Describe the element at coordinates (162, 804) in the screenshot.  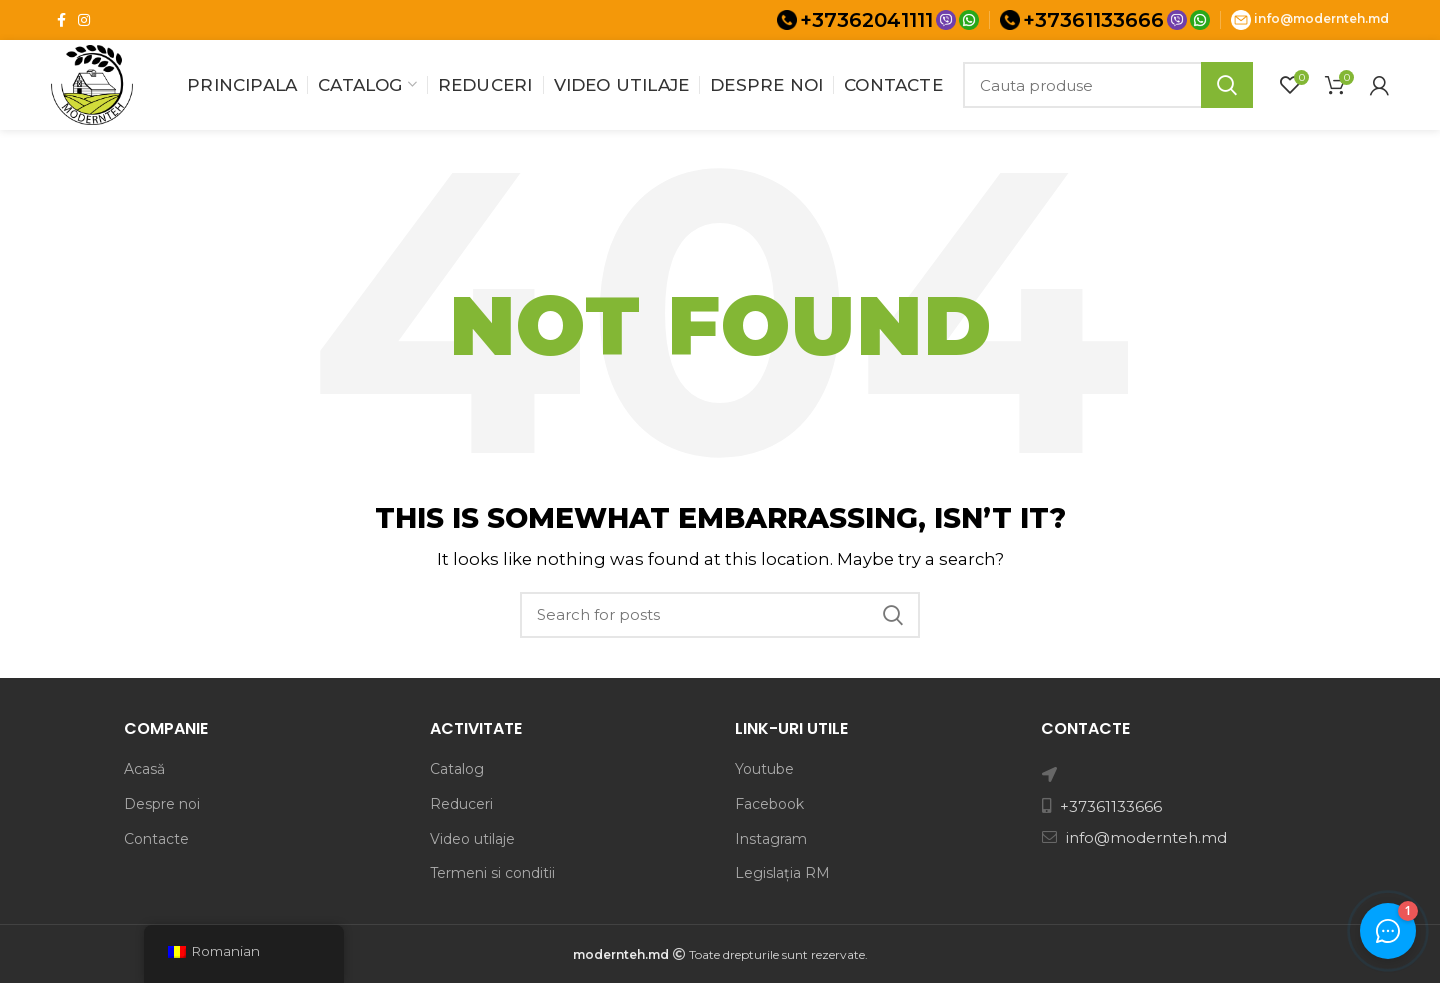
I see `Despre noi` at that location.